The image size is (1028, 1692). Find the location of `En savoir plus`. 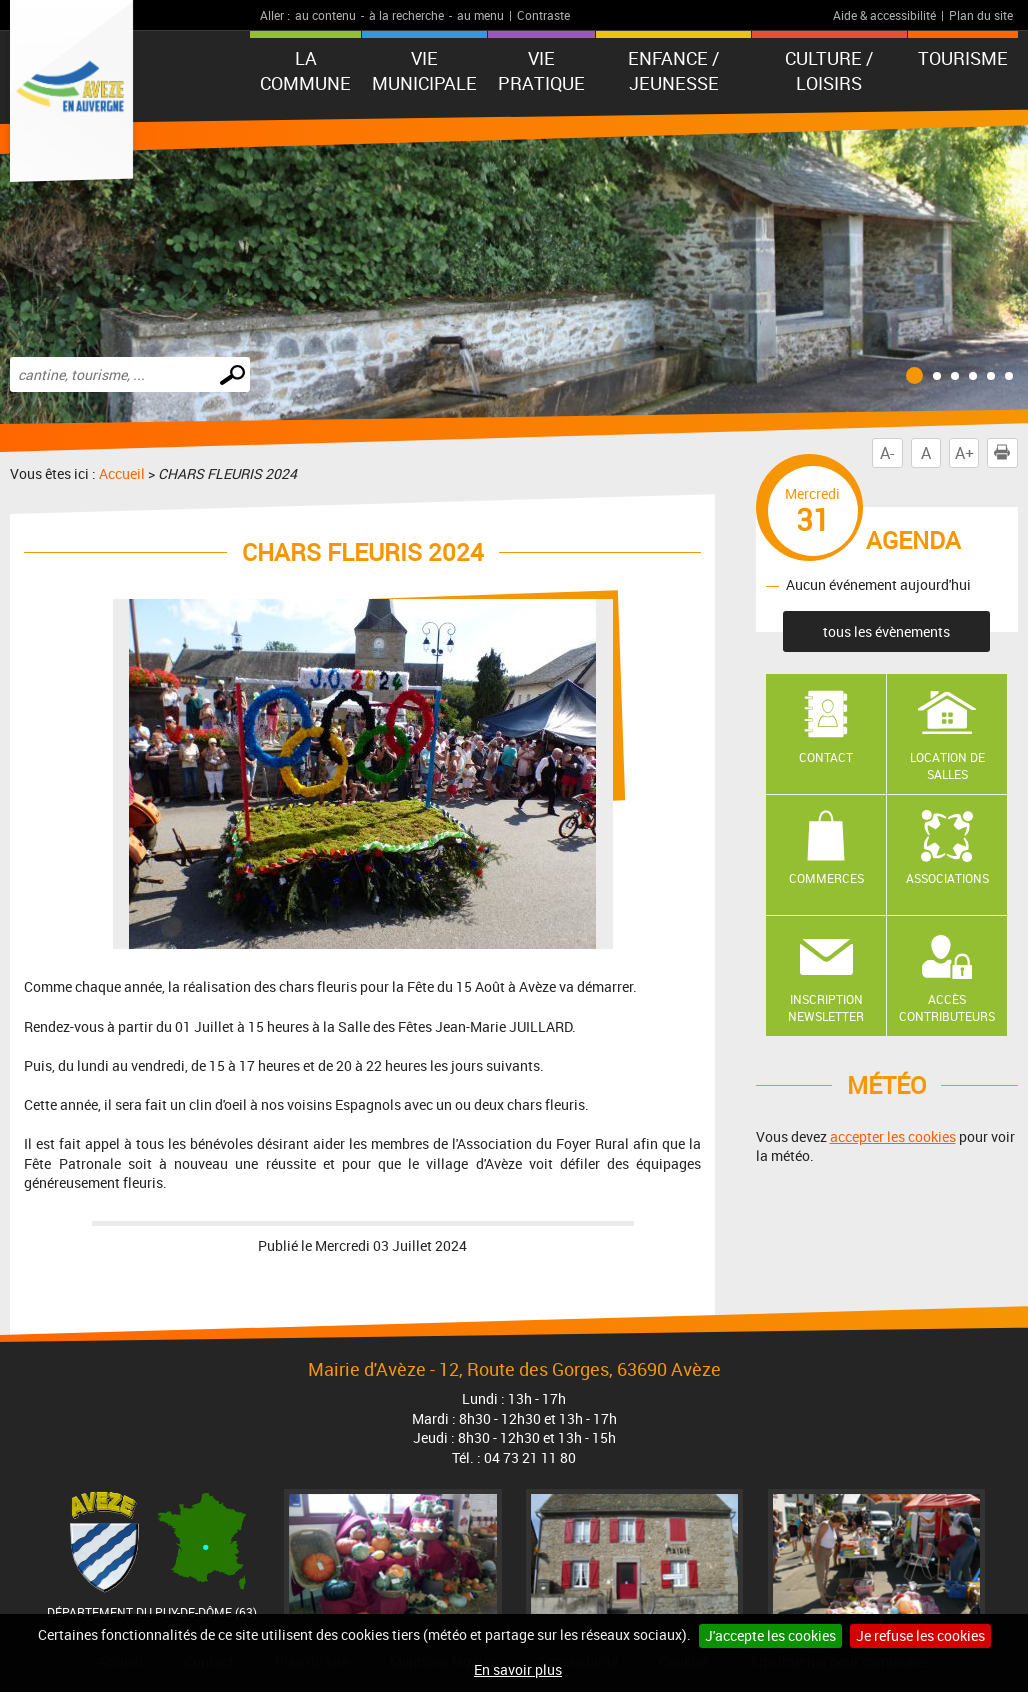

En savoir plus is located at coordinates (518, 1669).